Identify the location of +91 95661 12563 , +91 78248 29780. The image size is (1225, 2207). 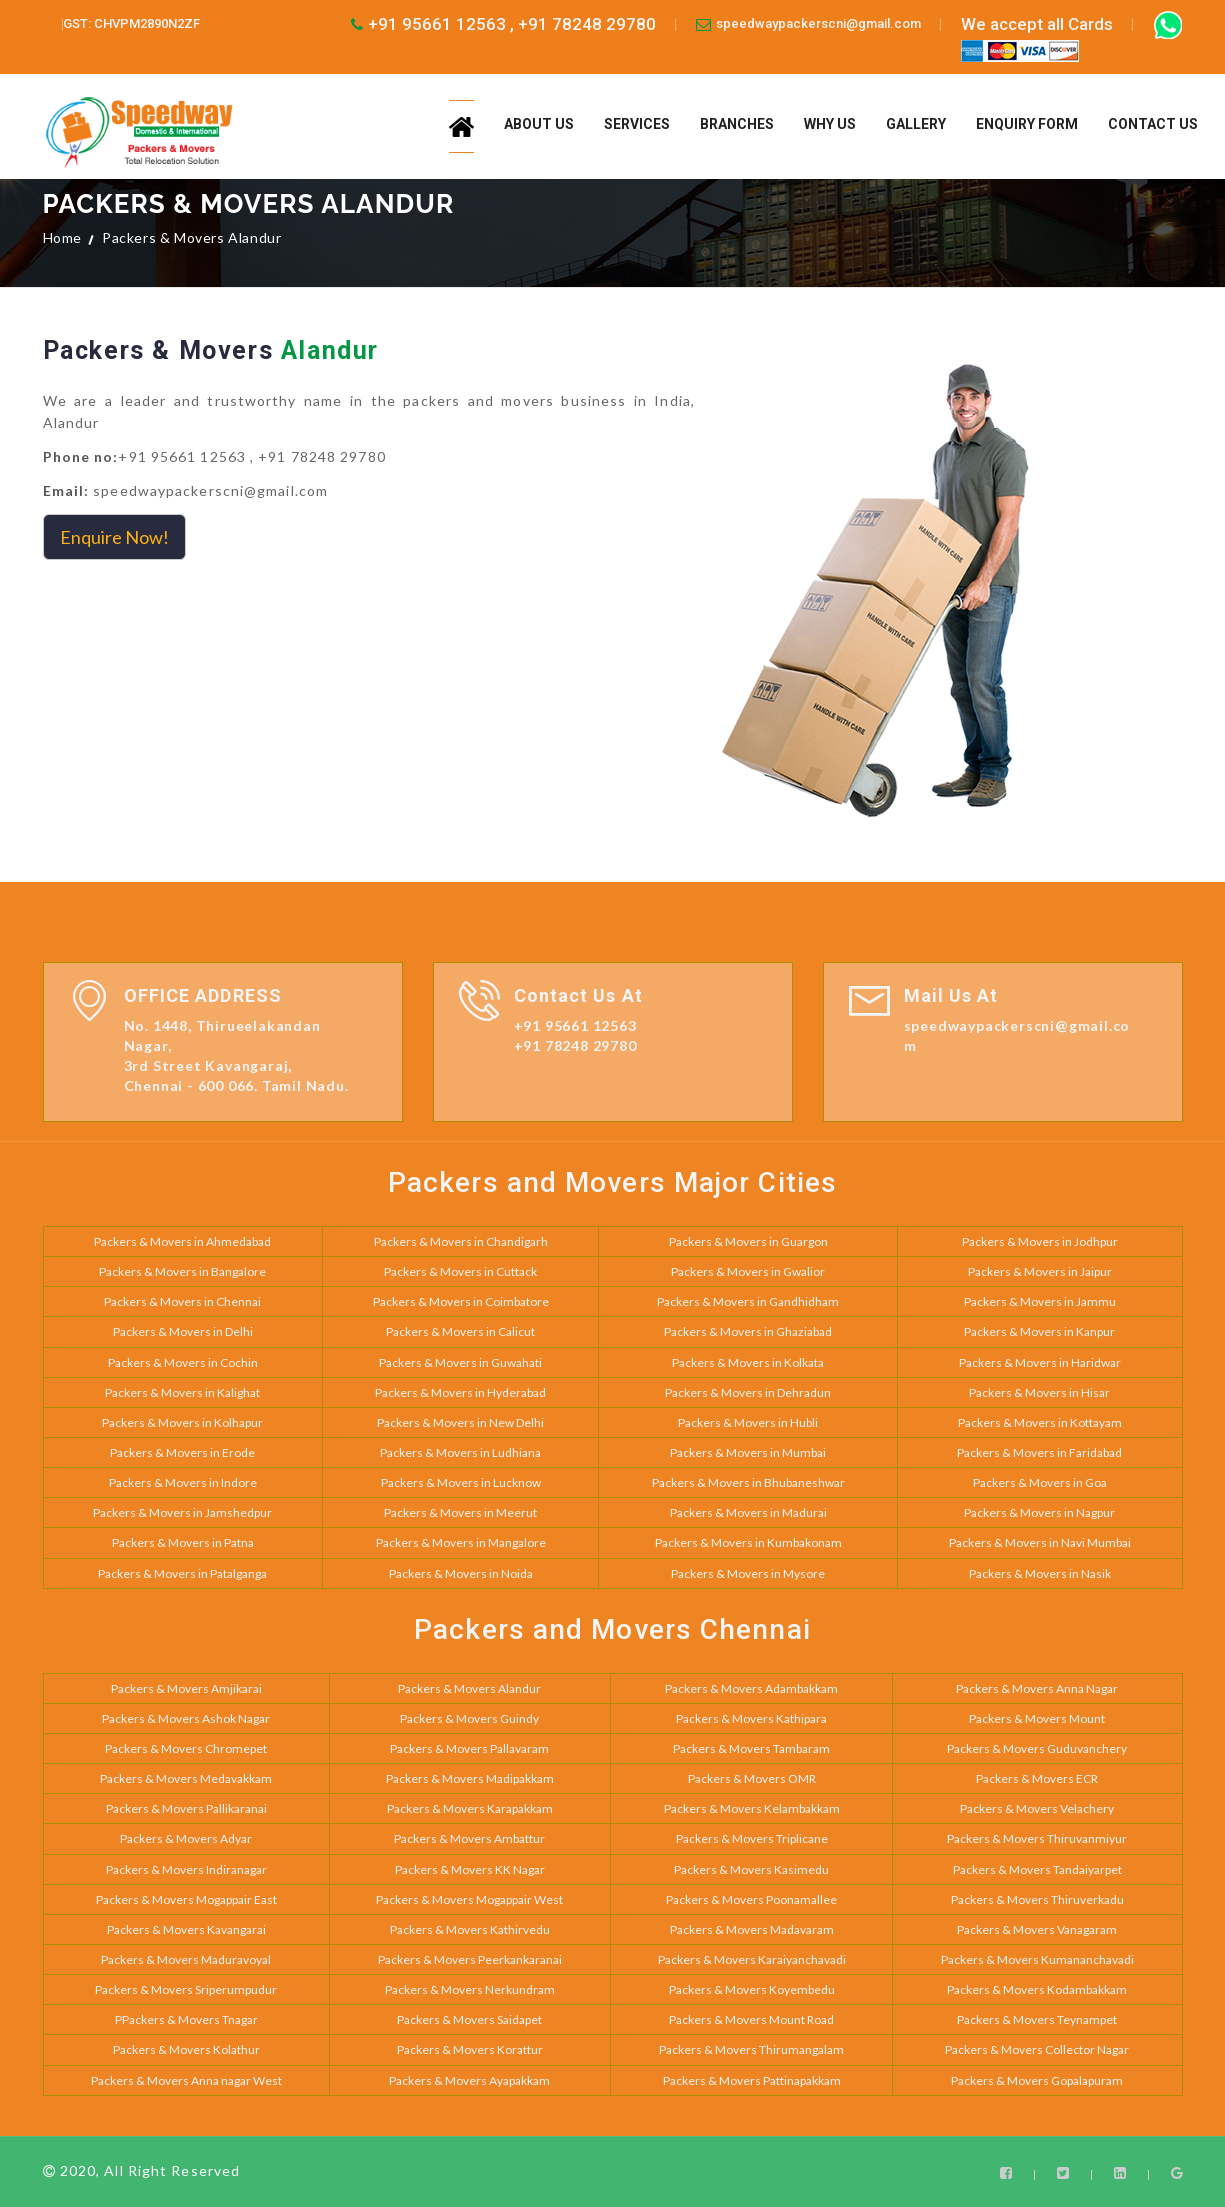
(512, 24).